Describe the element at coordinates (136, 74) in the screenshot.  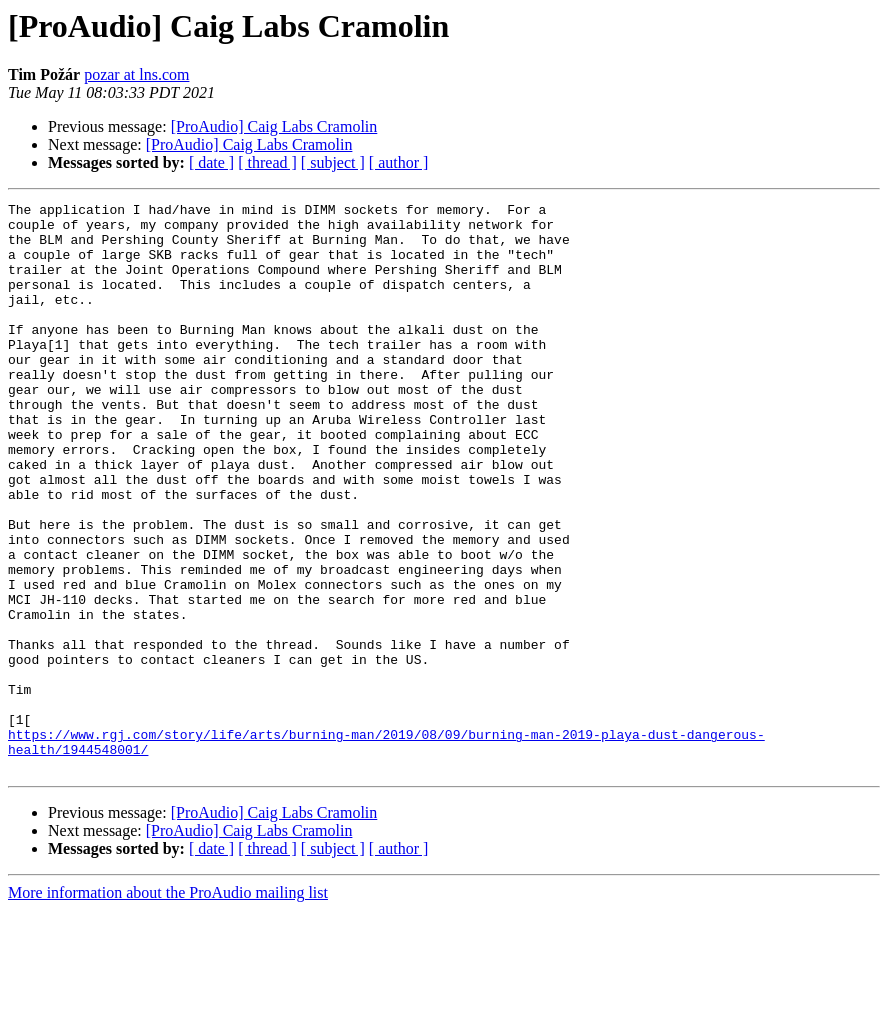
I see `pozar at lns.com` at that location.